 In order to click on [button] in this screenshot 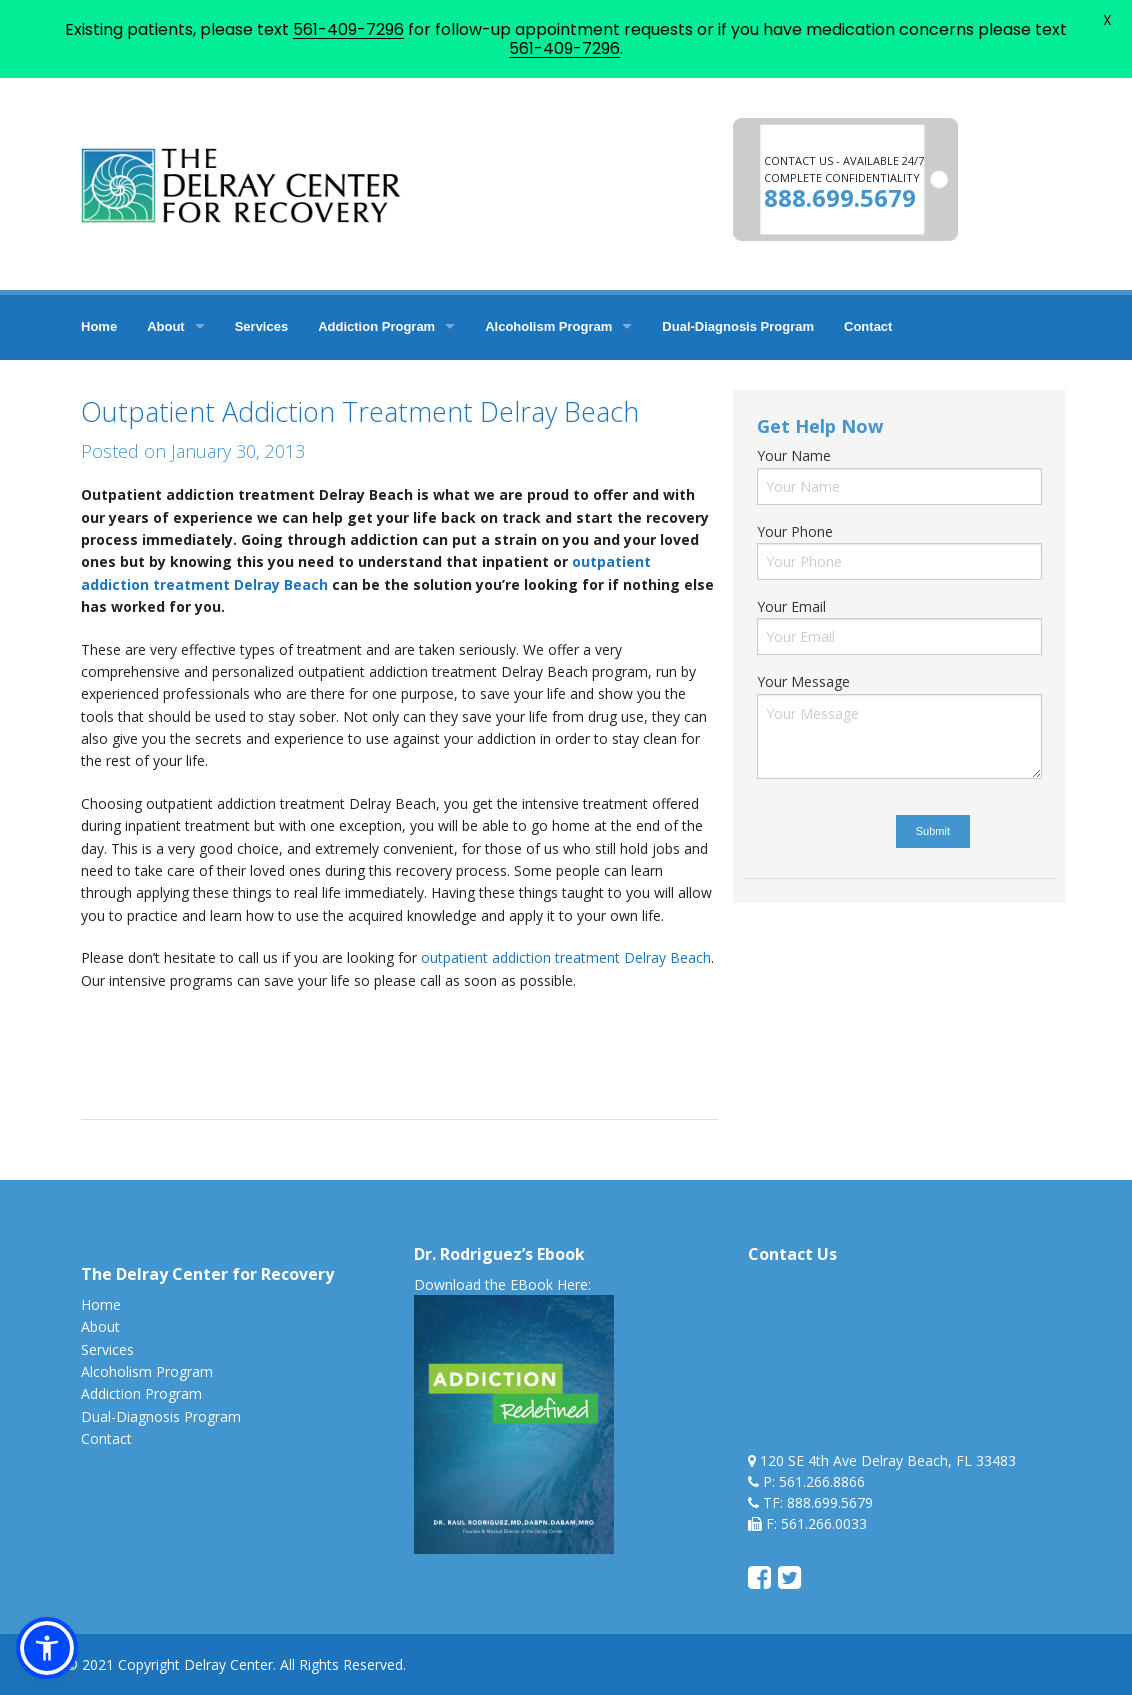, I will do `click(47, 1648)`.